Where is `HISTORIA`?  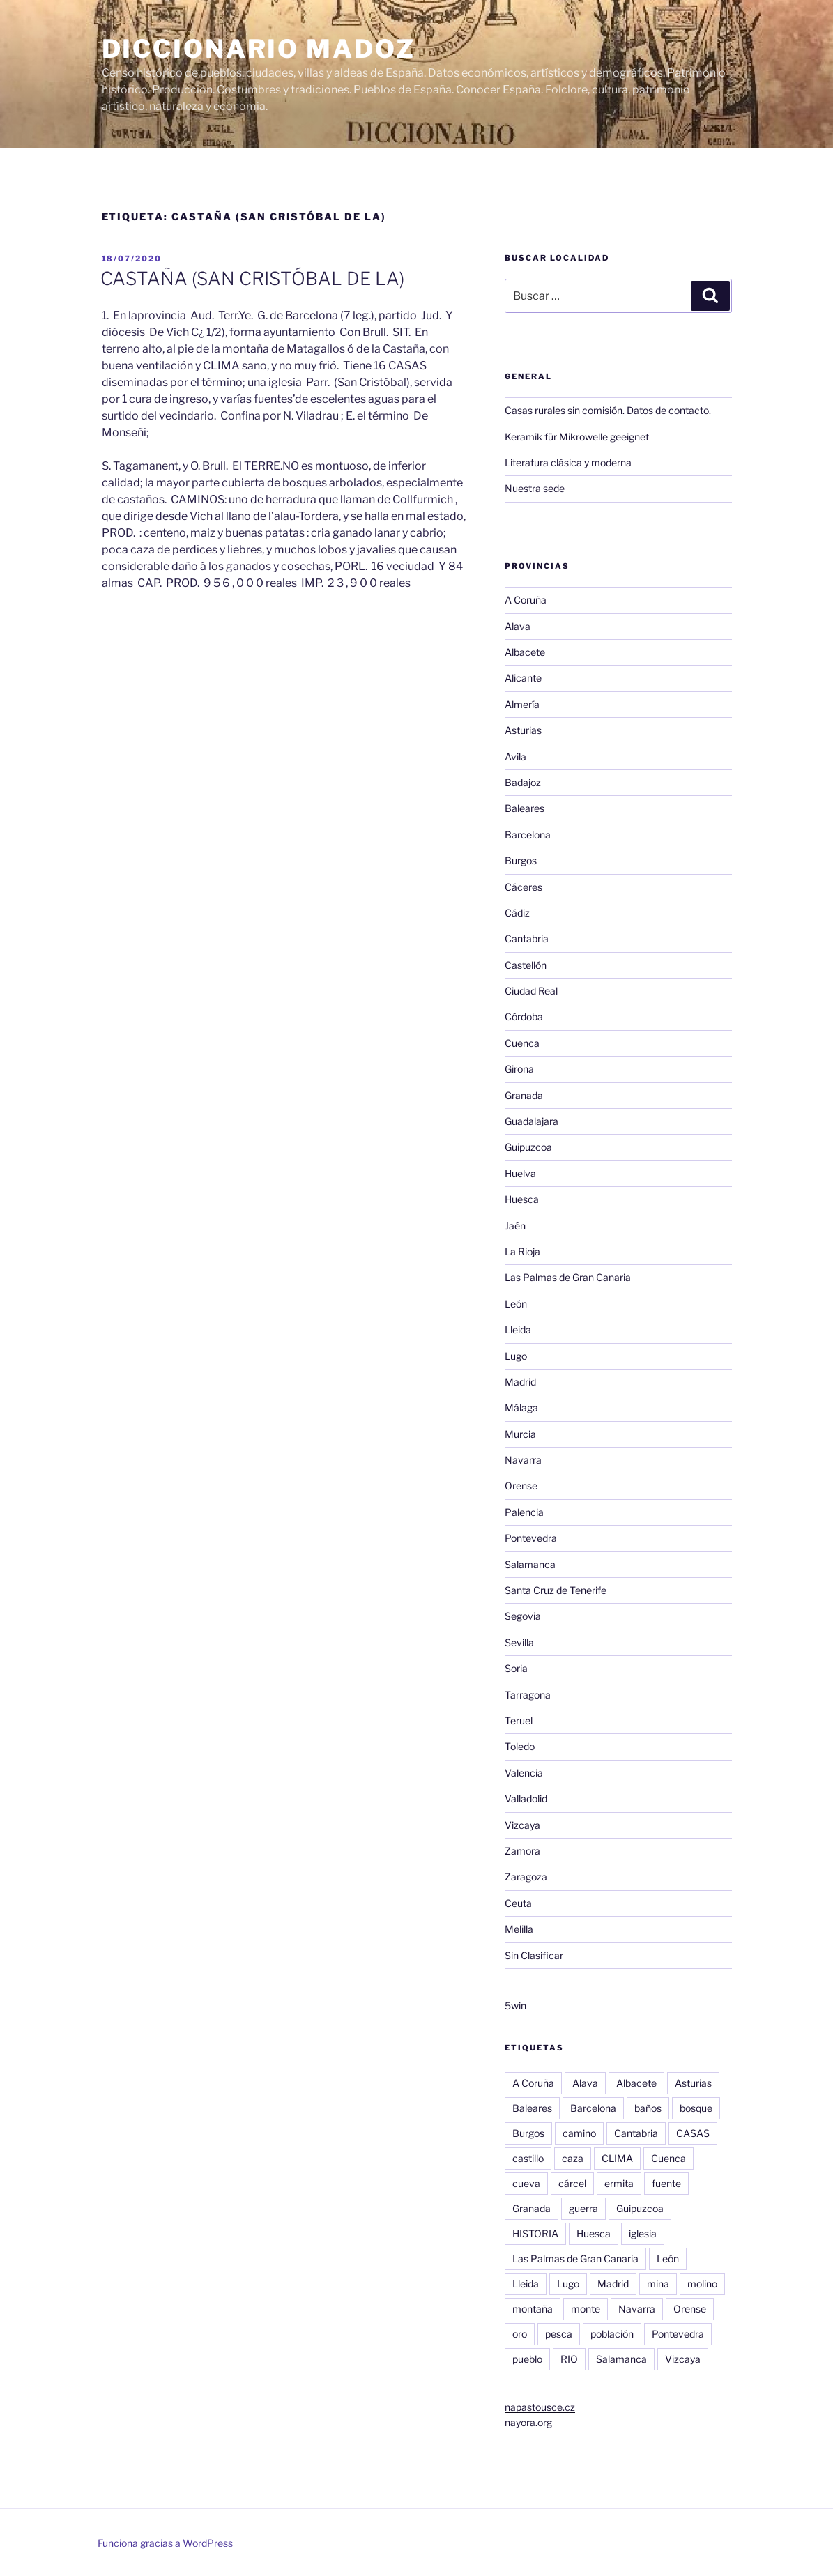
HISTORIA is located at coordinates (535, 2233).